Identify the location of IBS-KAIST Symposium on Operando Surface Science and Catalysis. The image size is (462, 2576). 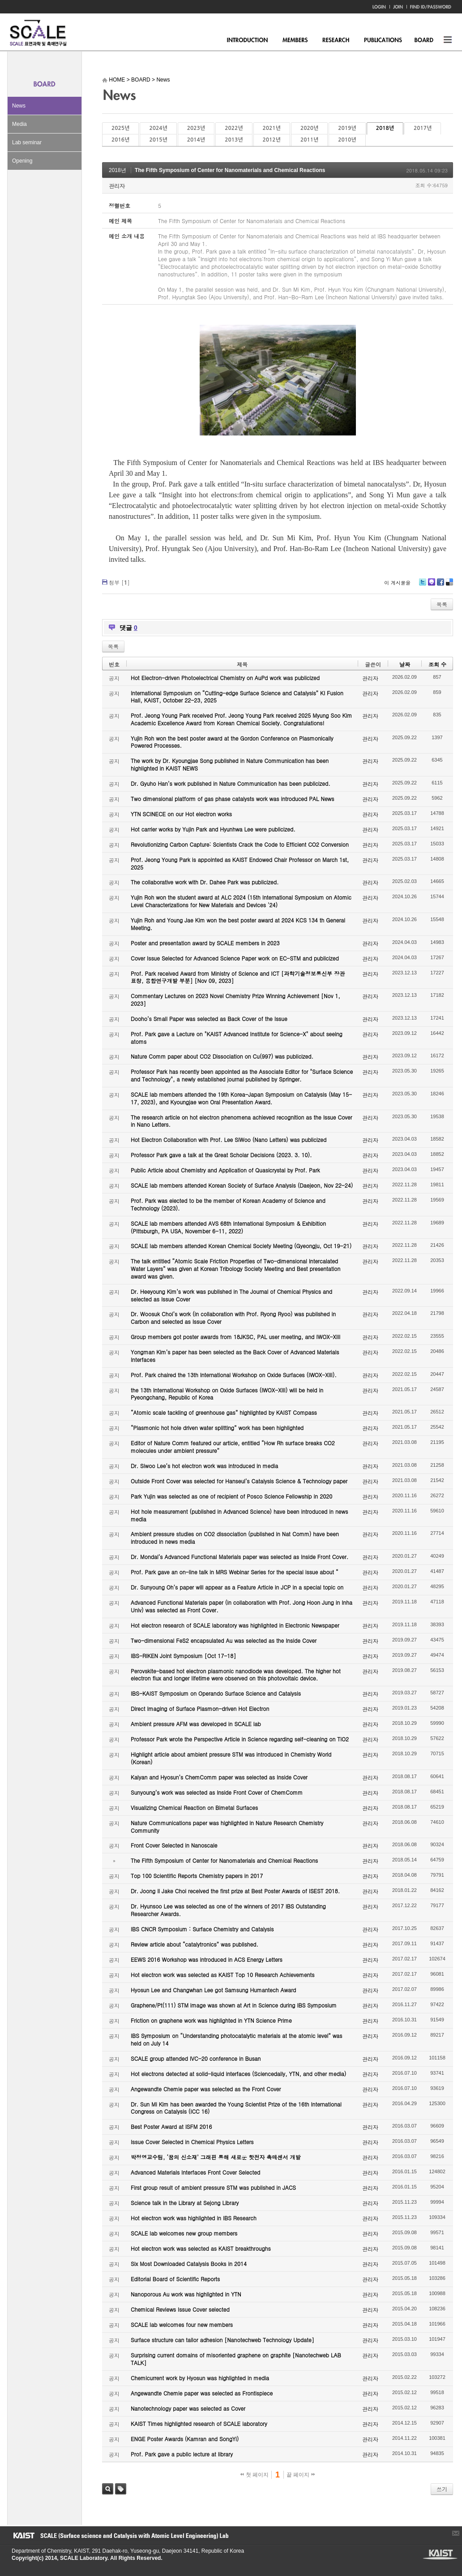
(216, 1693).